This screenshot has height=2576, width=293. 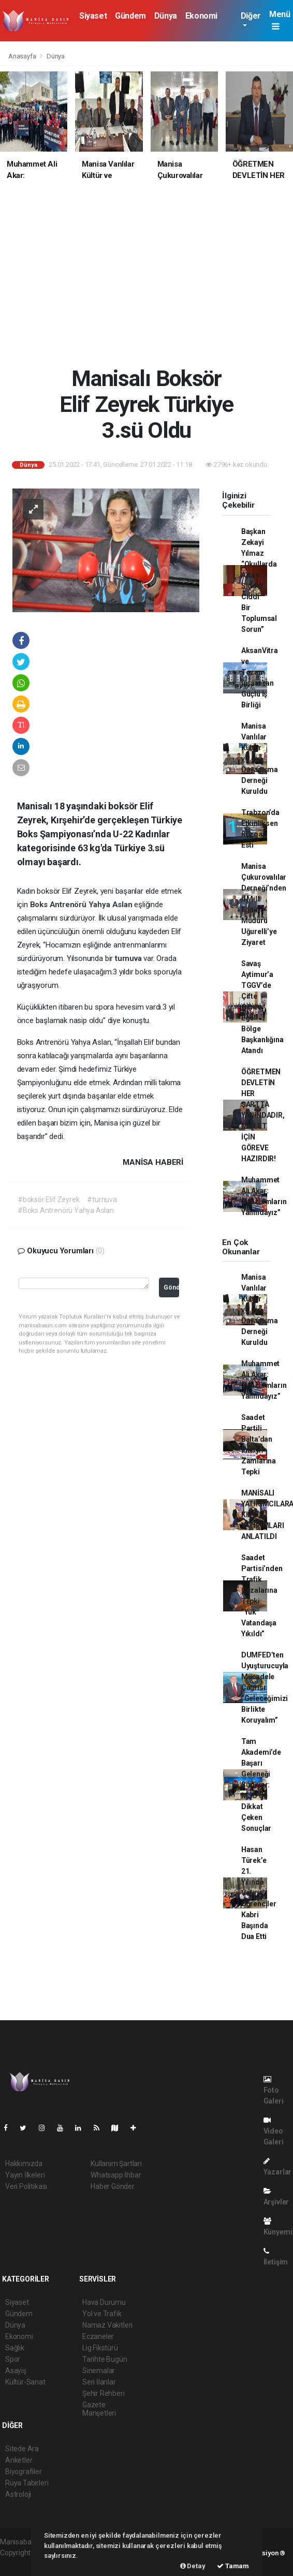 What do you see at coordinates (22, 56) in the screenshot?
I see `Anasayfa` at bounding box center [22, 56].